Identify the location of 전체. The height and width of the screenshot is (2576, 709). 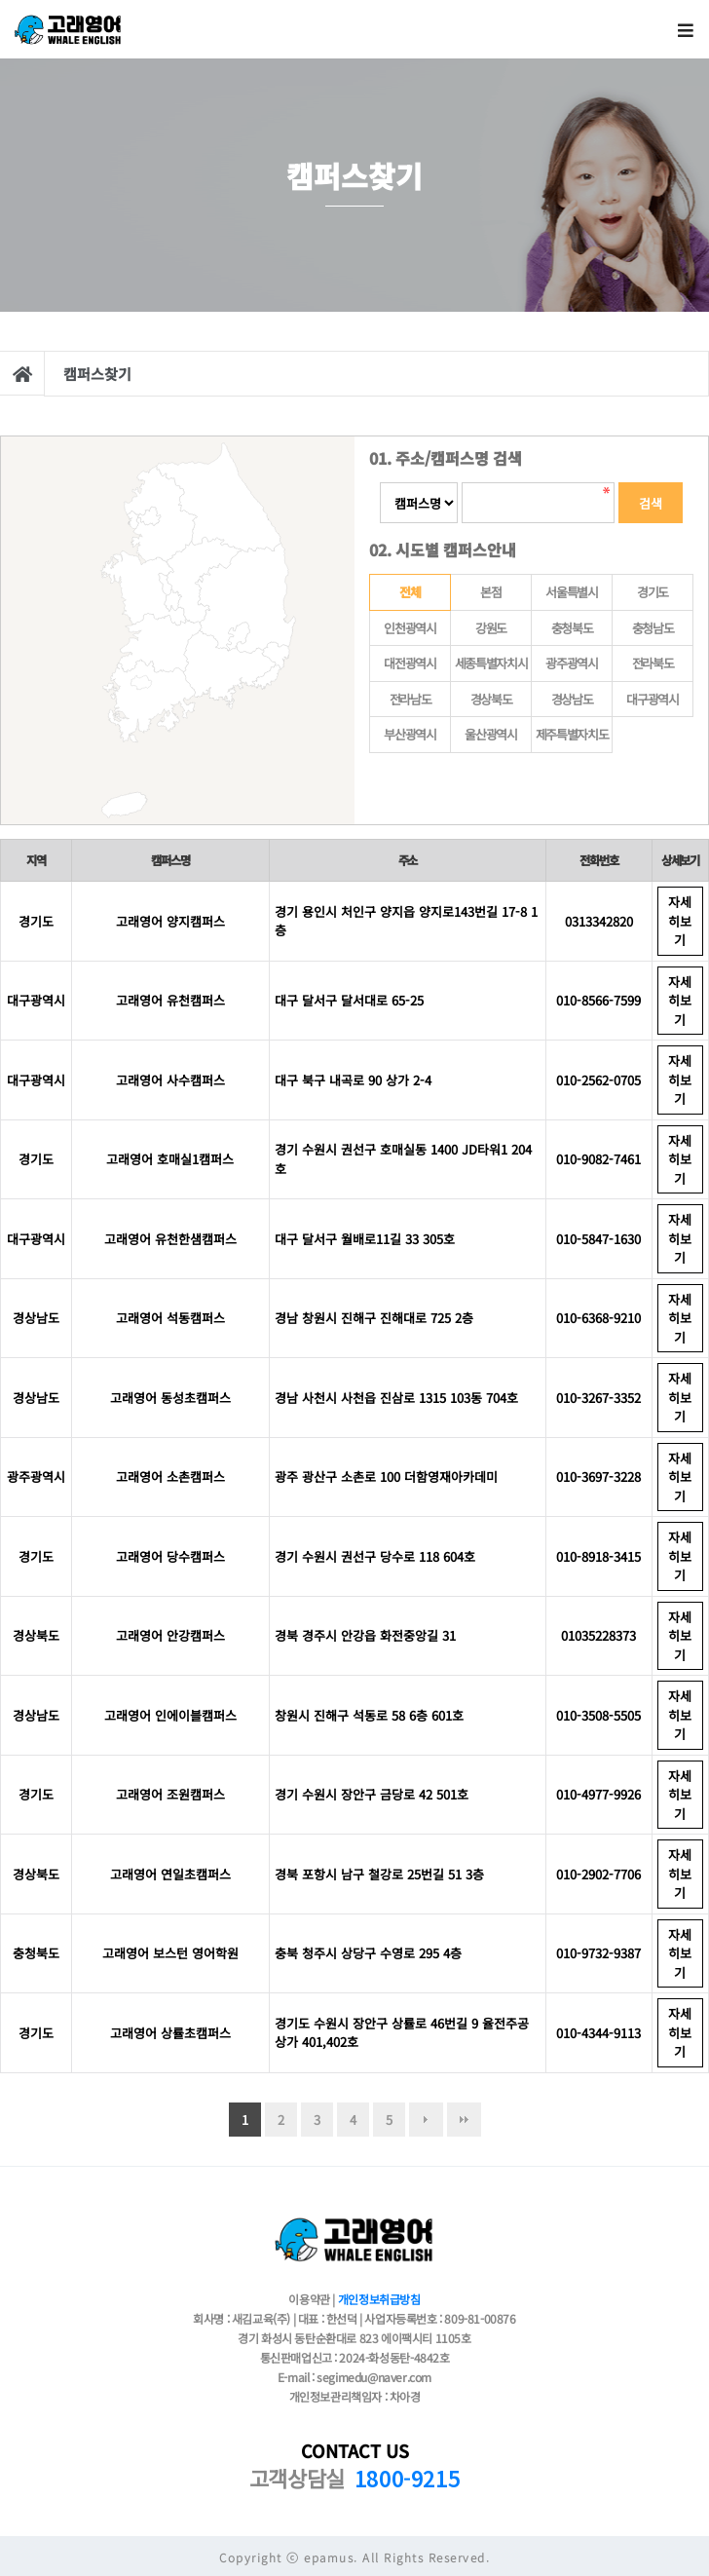
(395, 588).